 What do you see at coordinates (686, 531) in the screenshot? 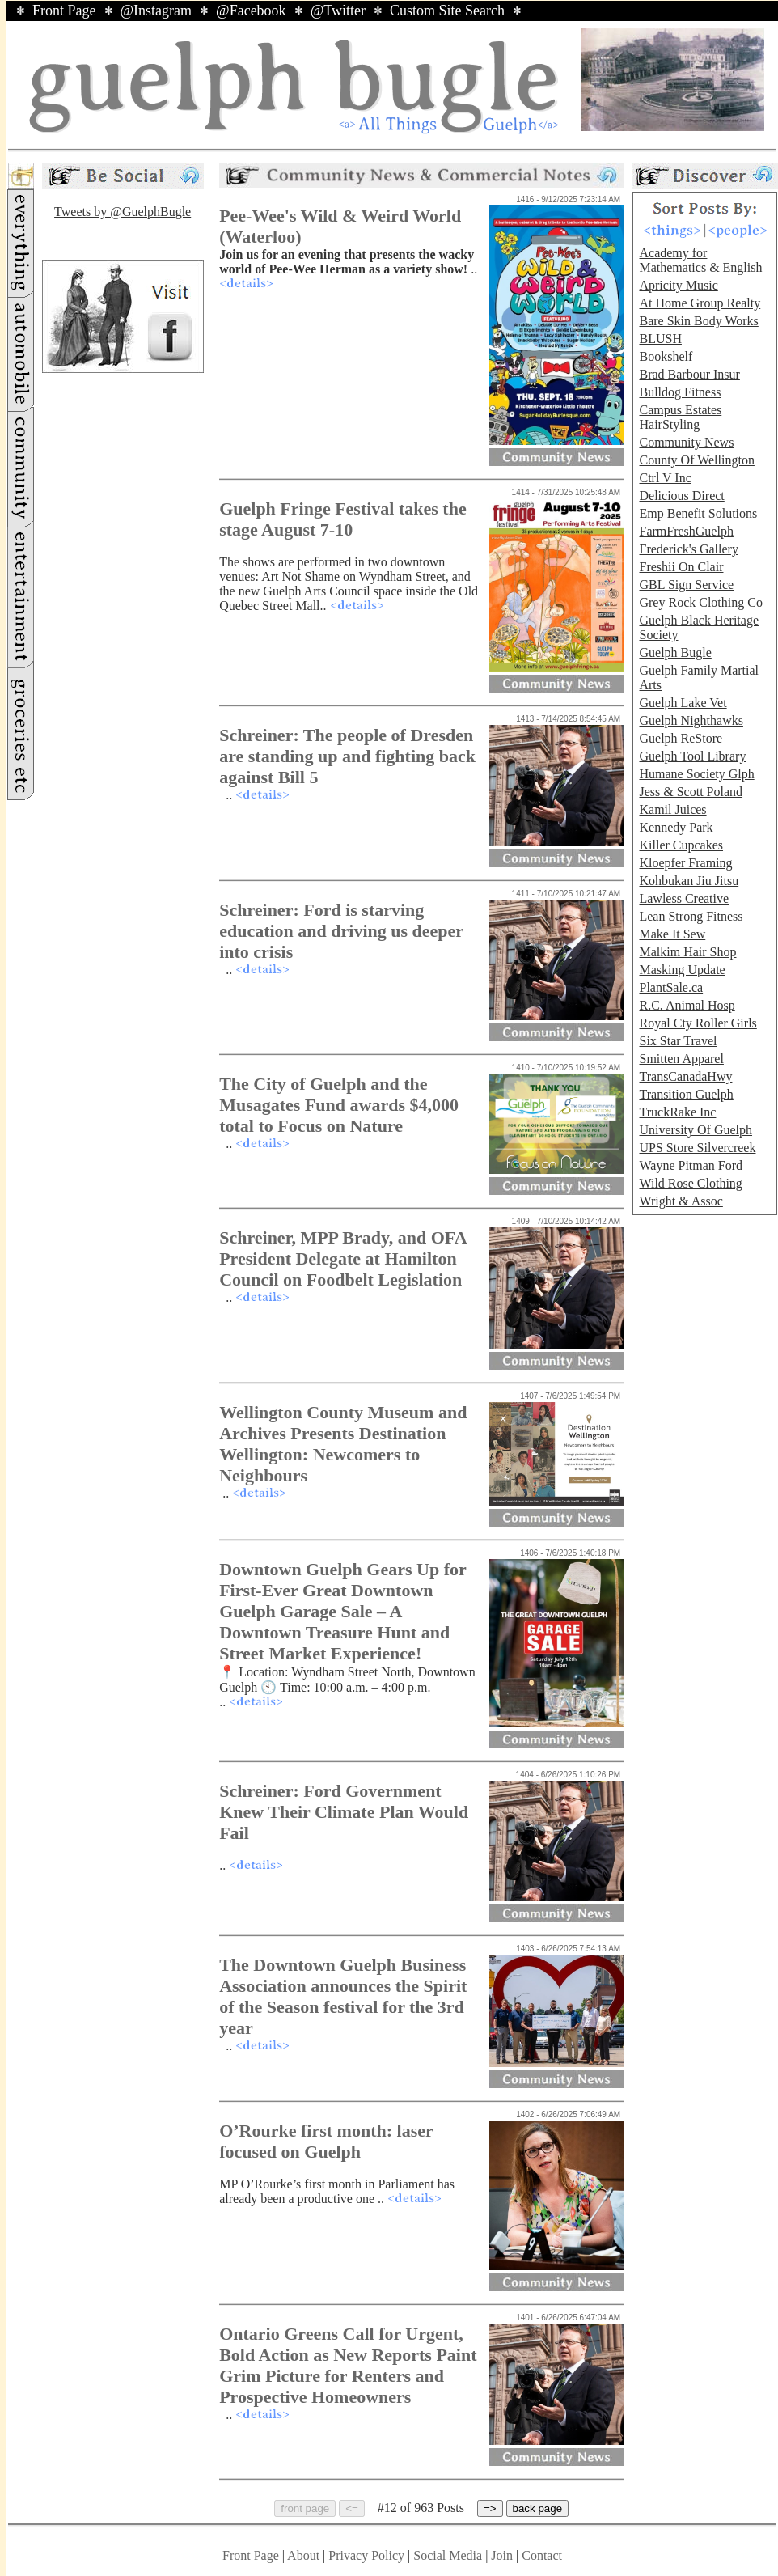
I see `FarmFreshGuelph` at bounding box center [686, 531].